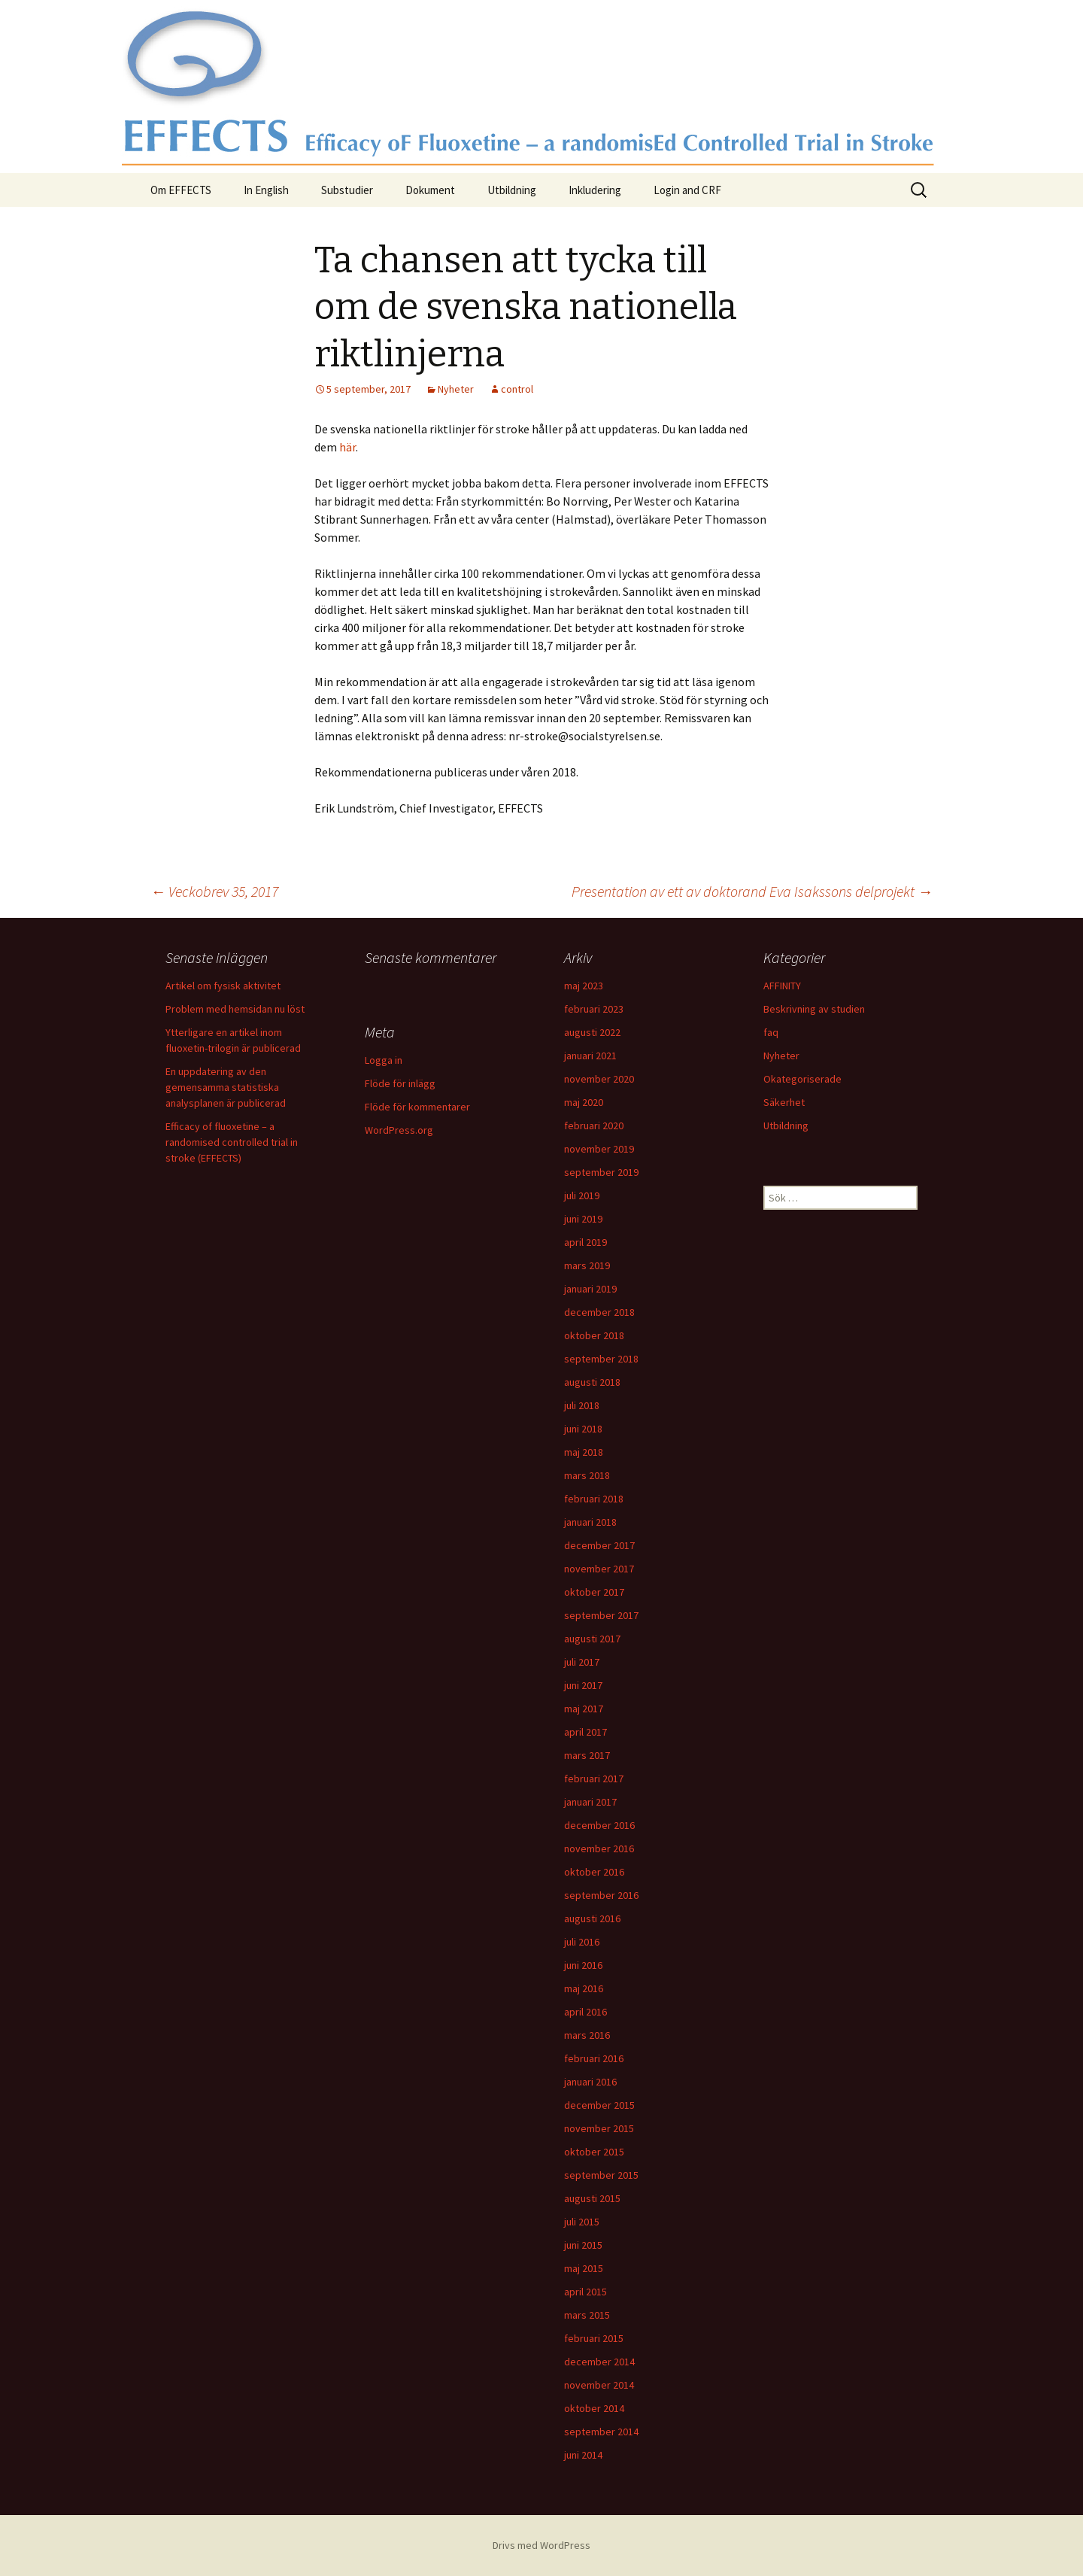 The image size is (1083, 2576). I want to click on mars 2017, so click(587, 1755).